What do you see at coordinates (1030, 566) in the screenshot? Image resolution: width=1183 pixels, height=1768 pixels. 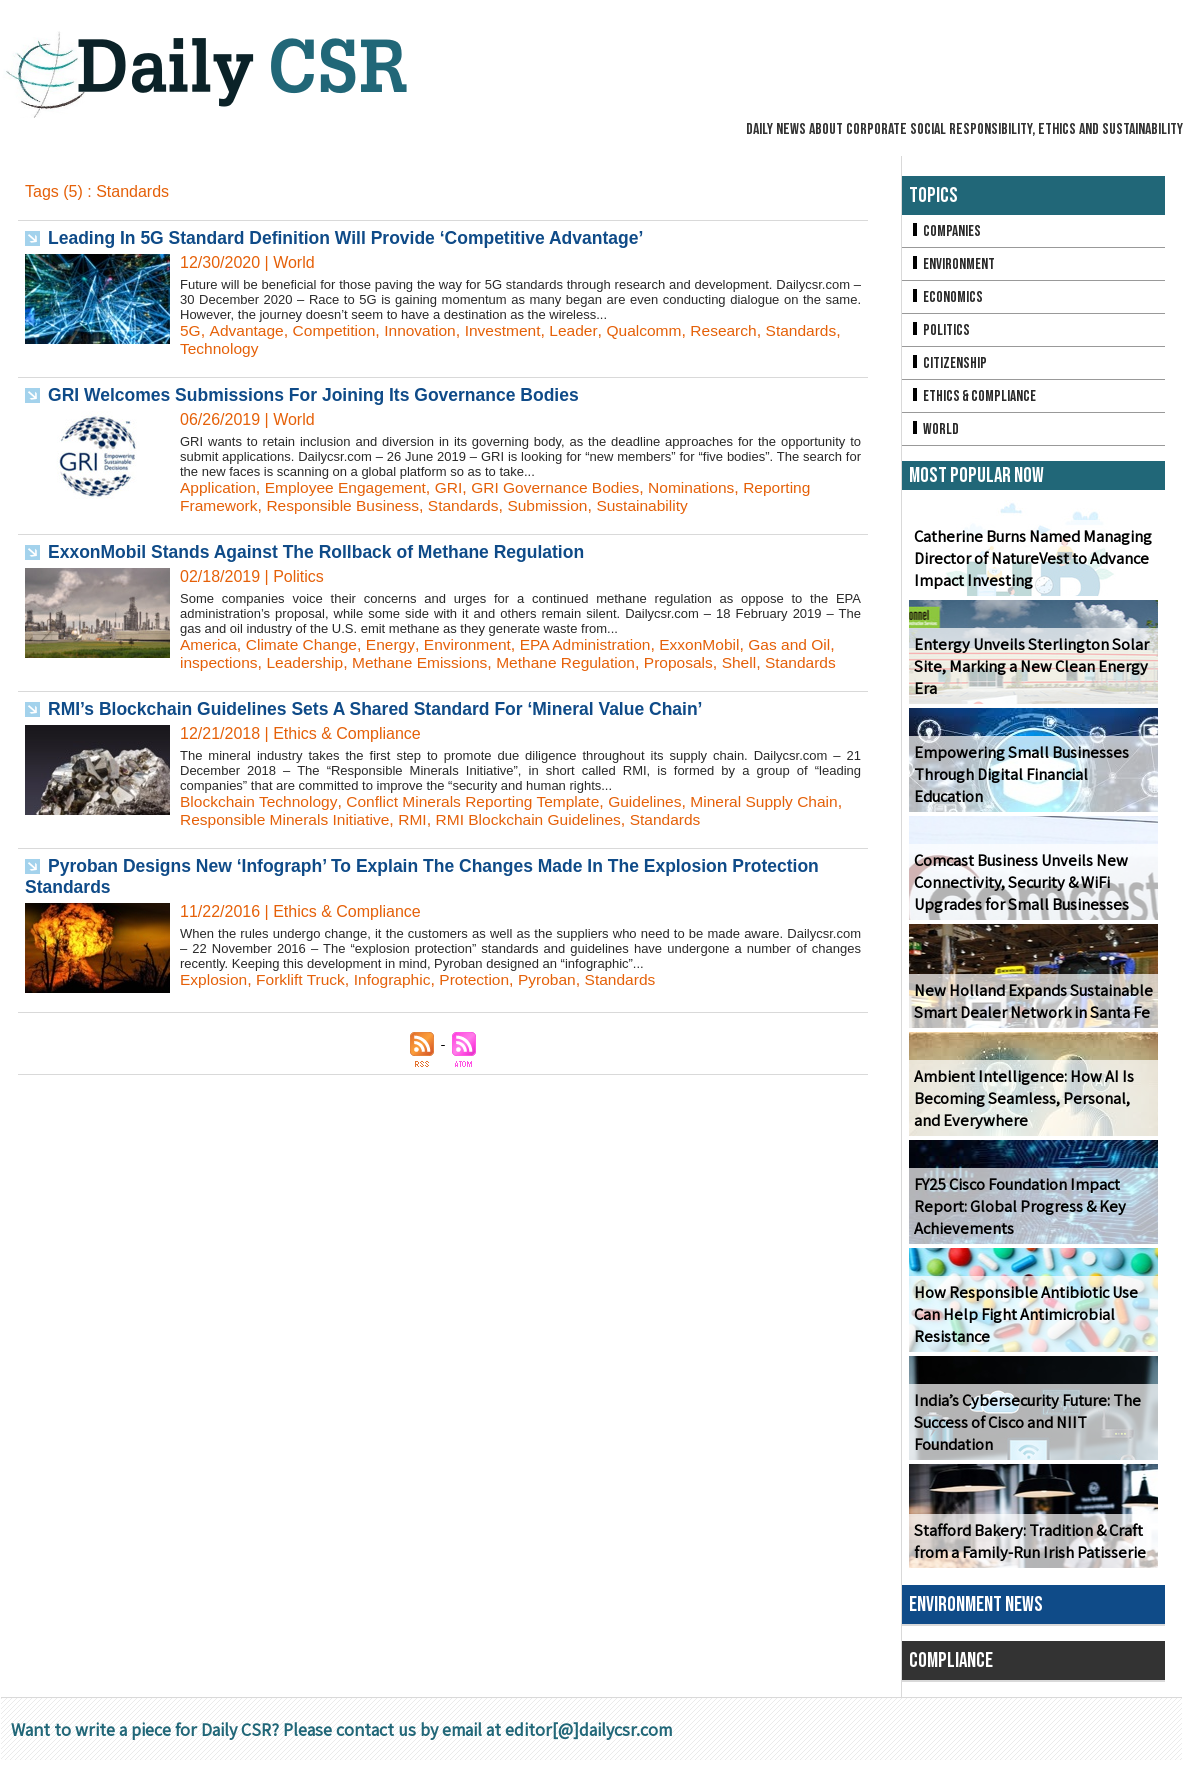 I see `Catherine Burns Named Managing Director of NatureVest to Advance Impact Investing` at bounding box center [1030, 566].